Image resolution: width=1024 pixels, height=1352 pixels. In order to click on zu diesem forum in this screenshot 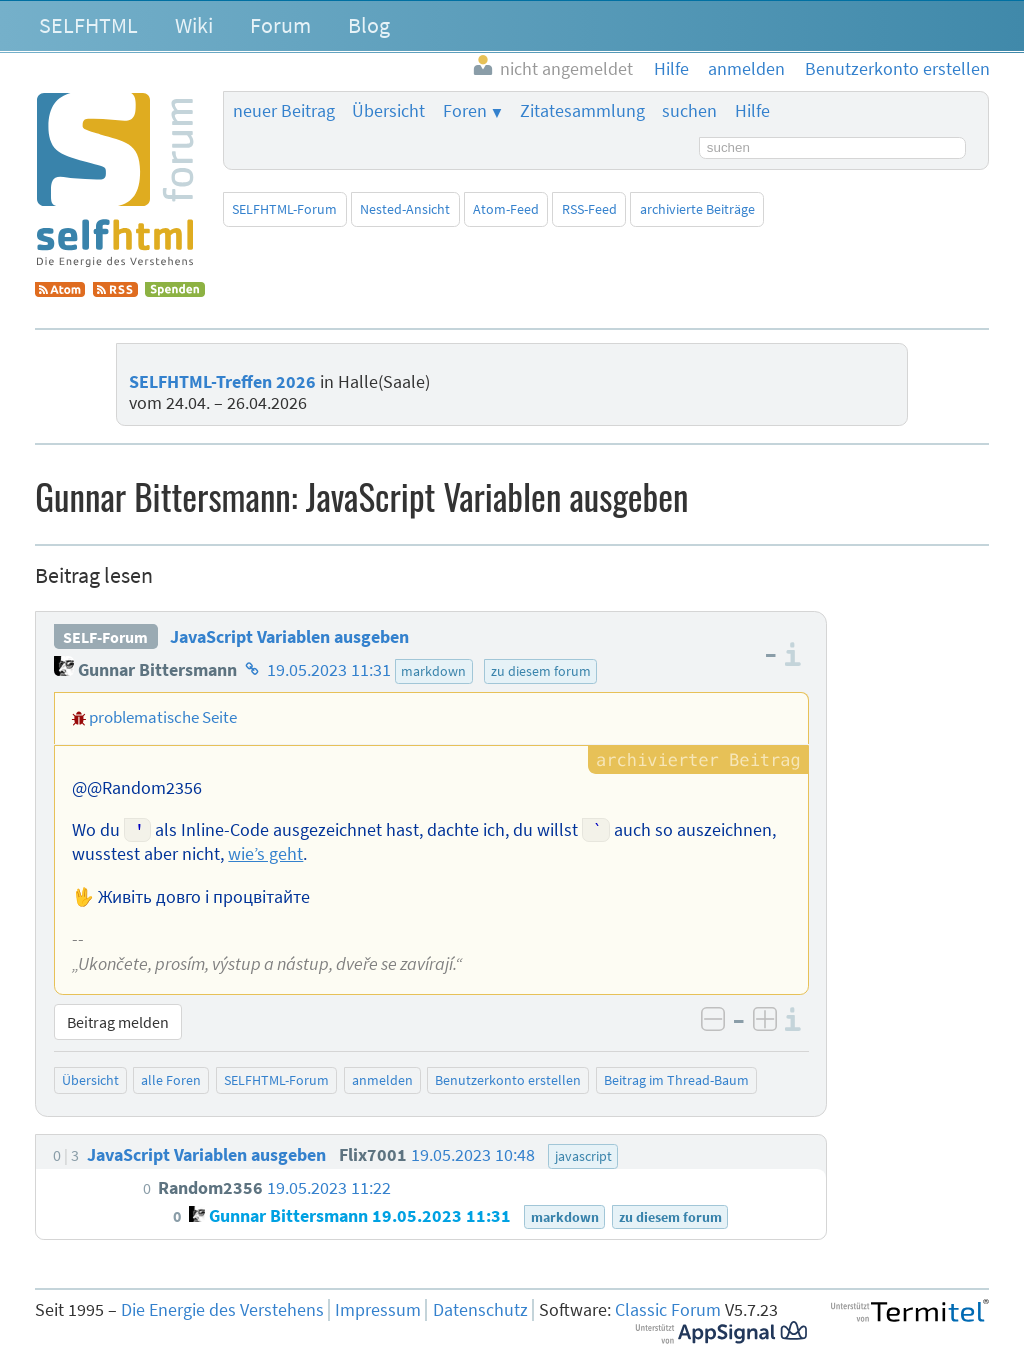, I will do `click(541, 671)`.